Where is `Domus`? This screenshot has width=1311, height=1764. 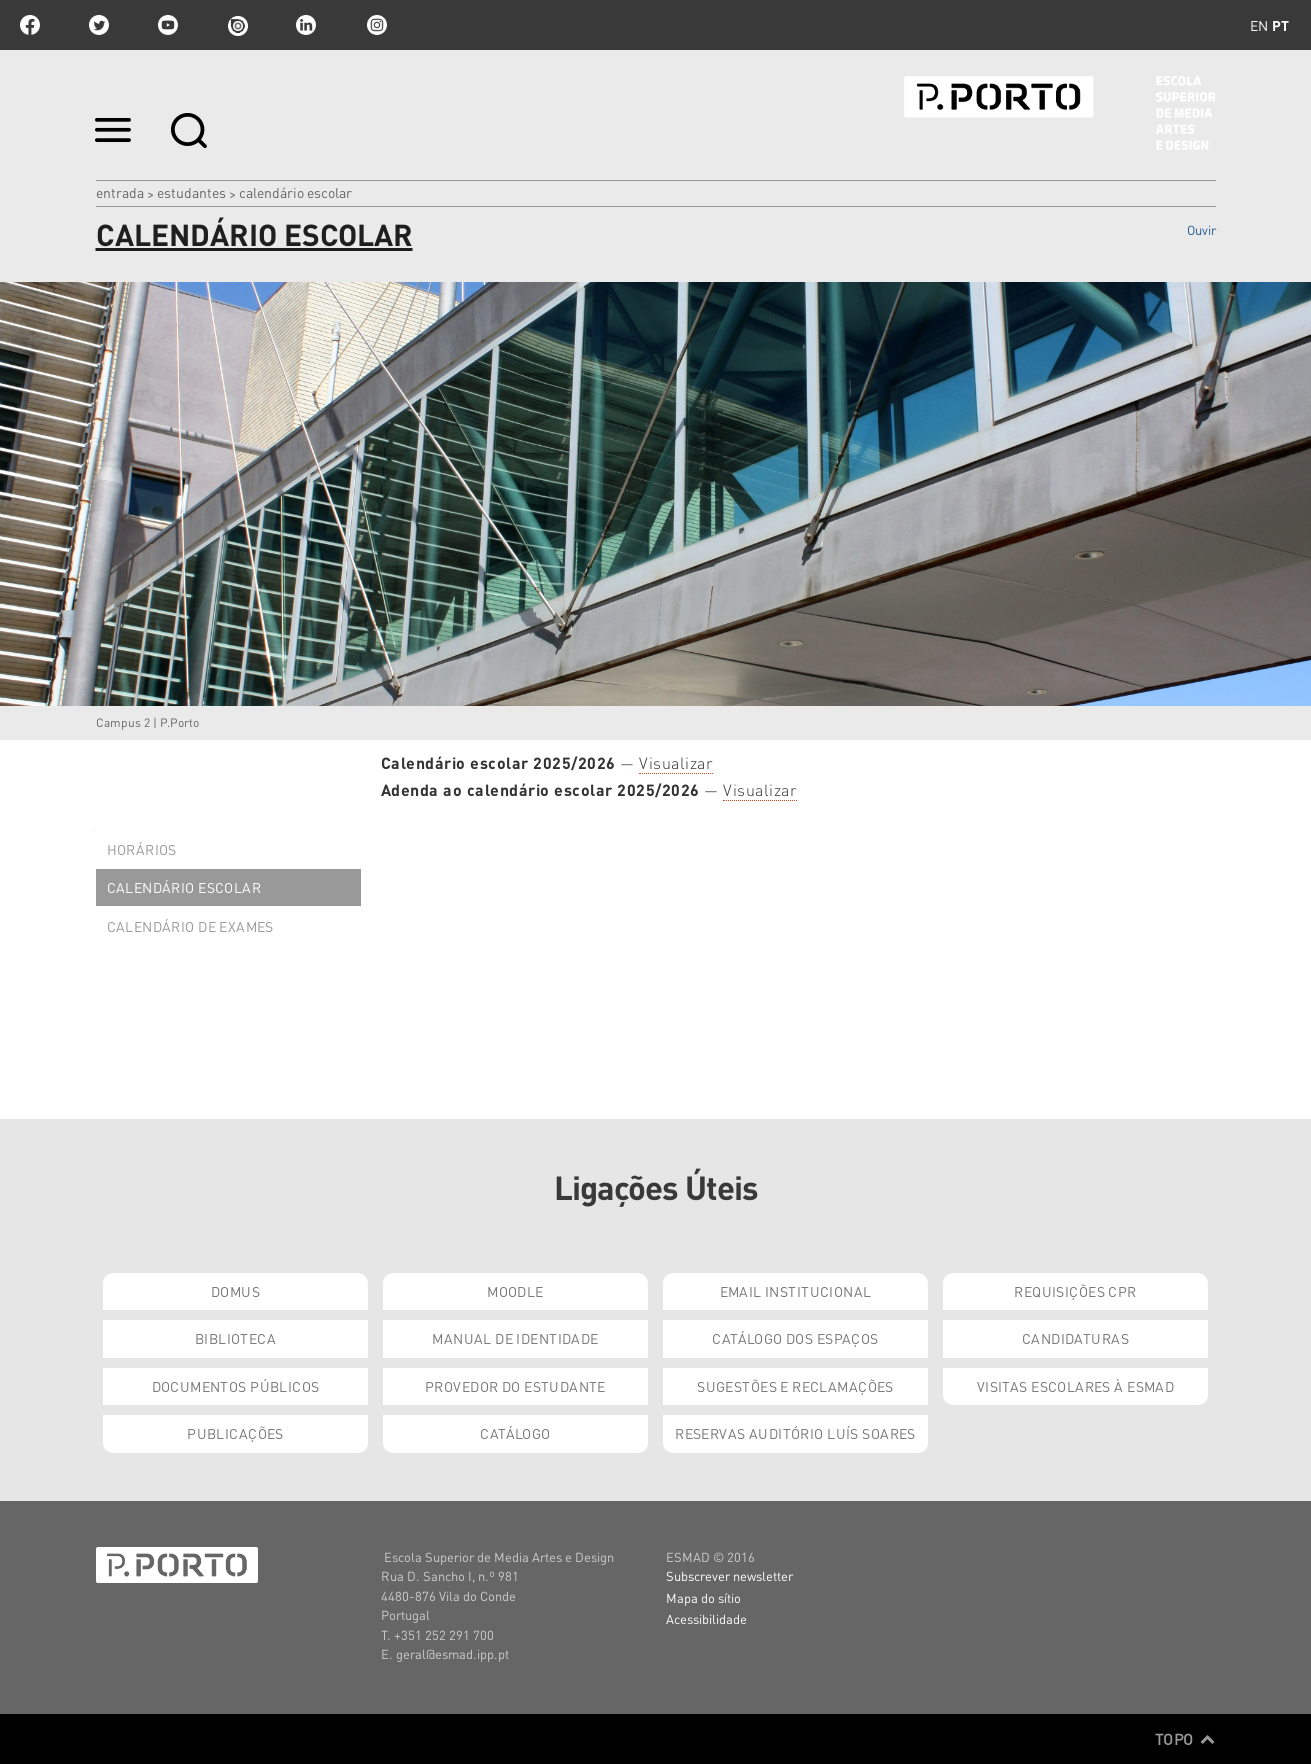
Domus is located at coordinates (235, 1291).